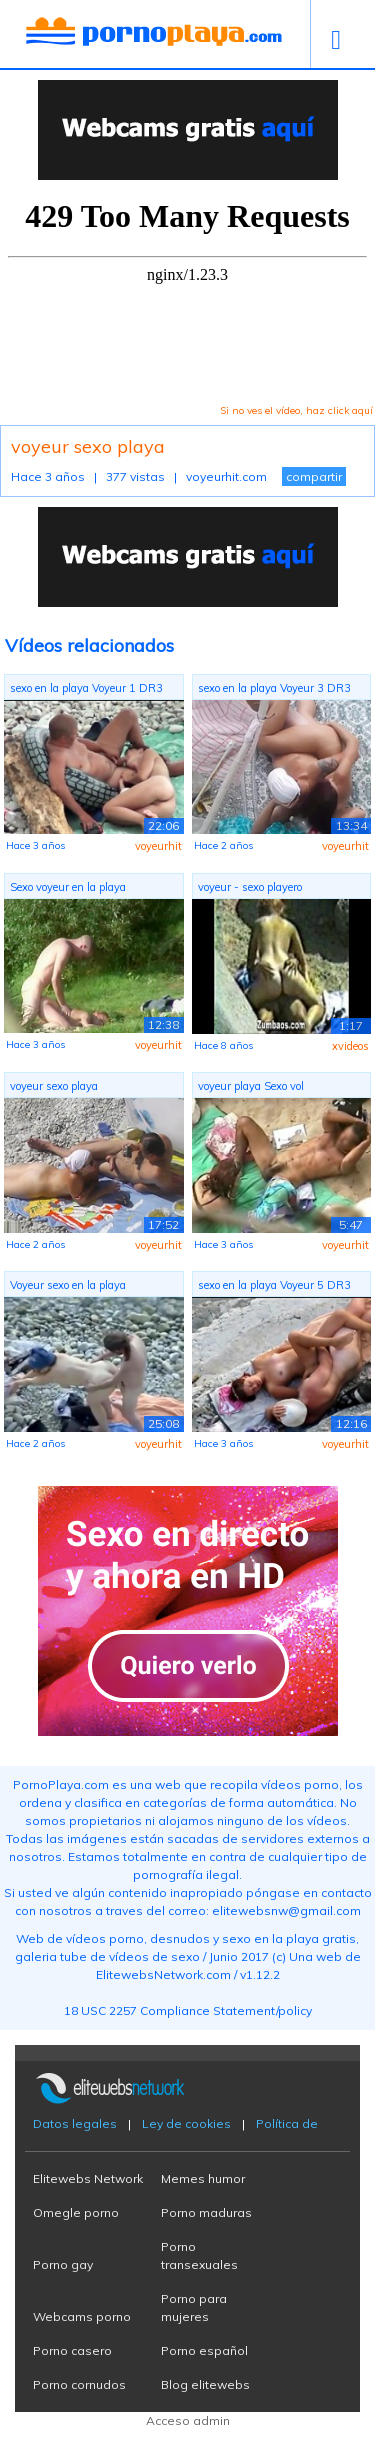  Describe the element at coordinates (188, 2420) in the screenshot. I see `Acceso admin` at that location.